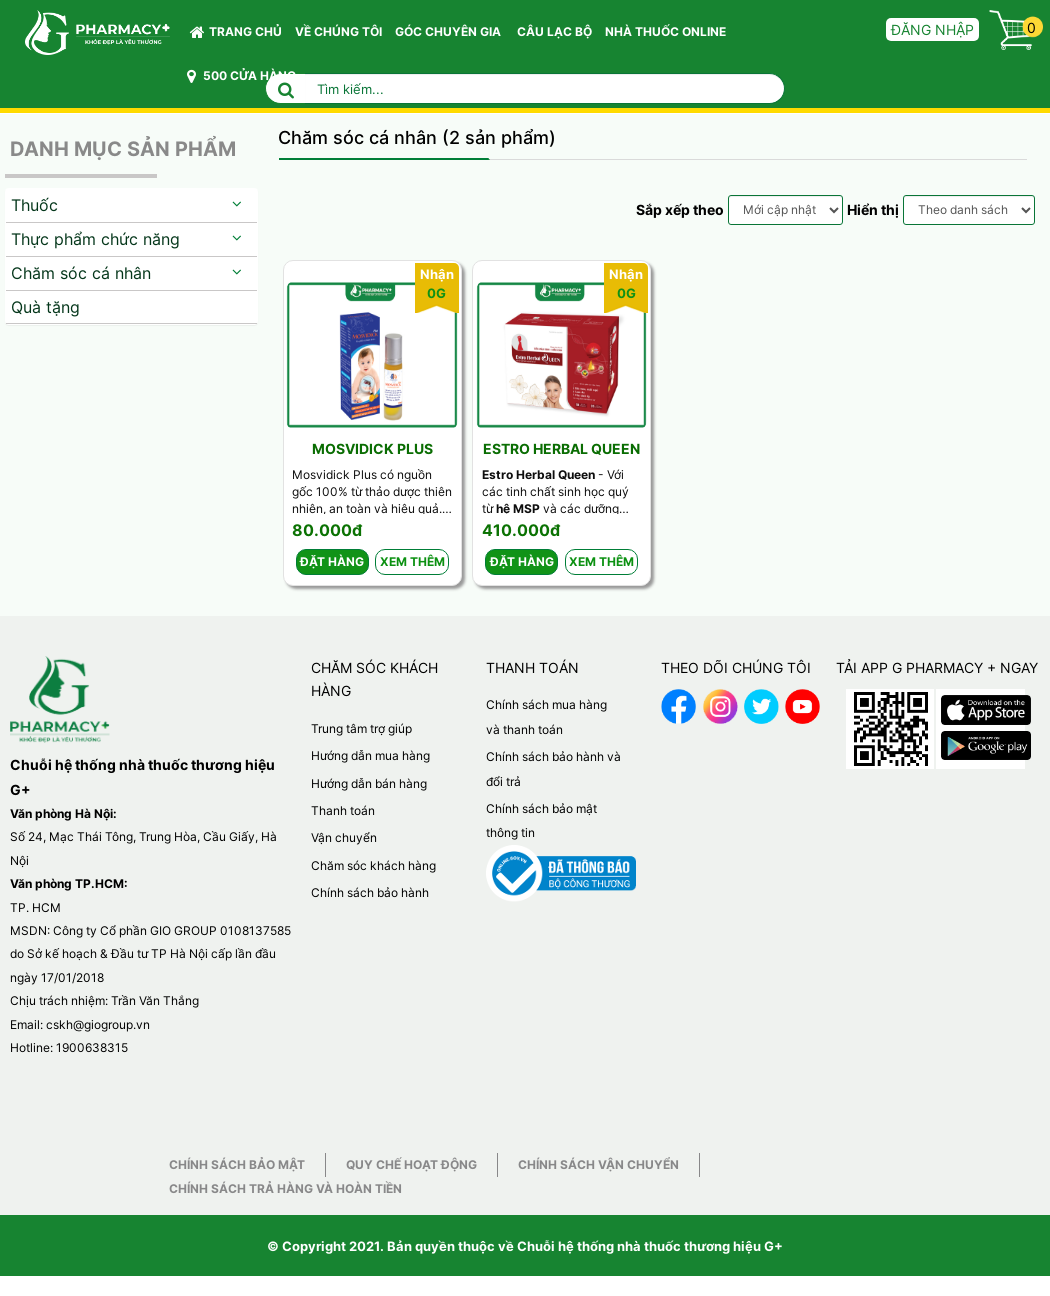  Describe the element at coordinates (370, 892) in the screenshot. I see `Chính sách bảo hành` at that location.